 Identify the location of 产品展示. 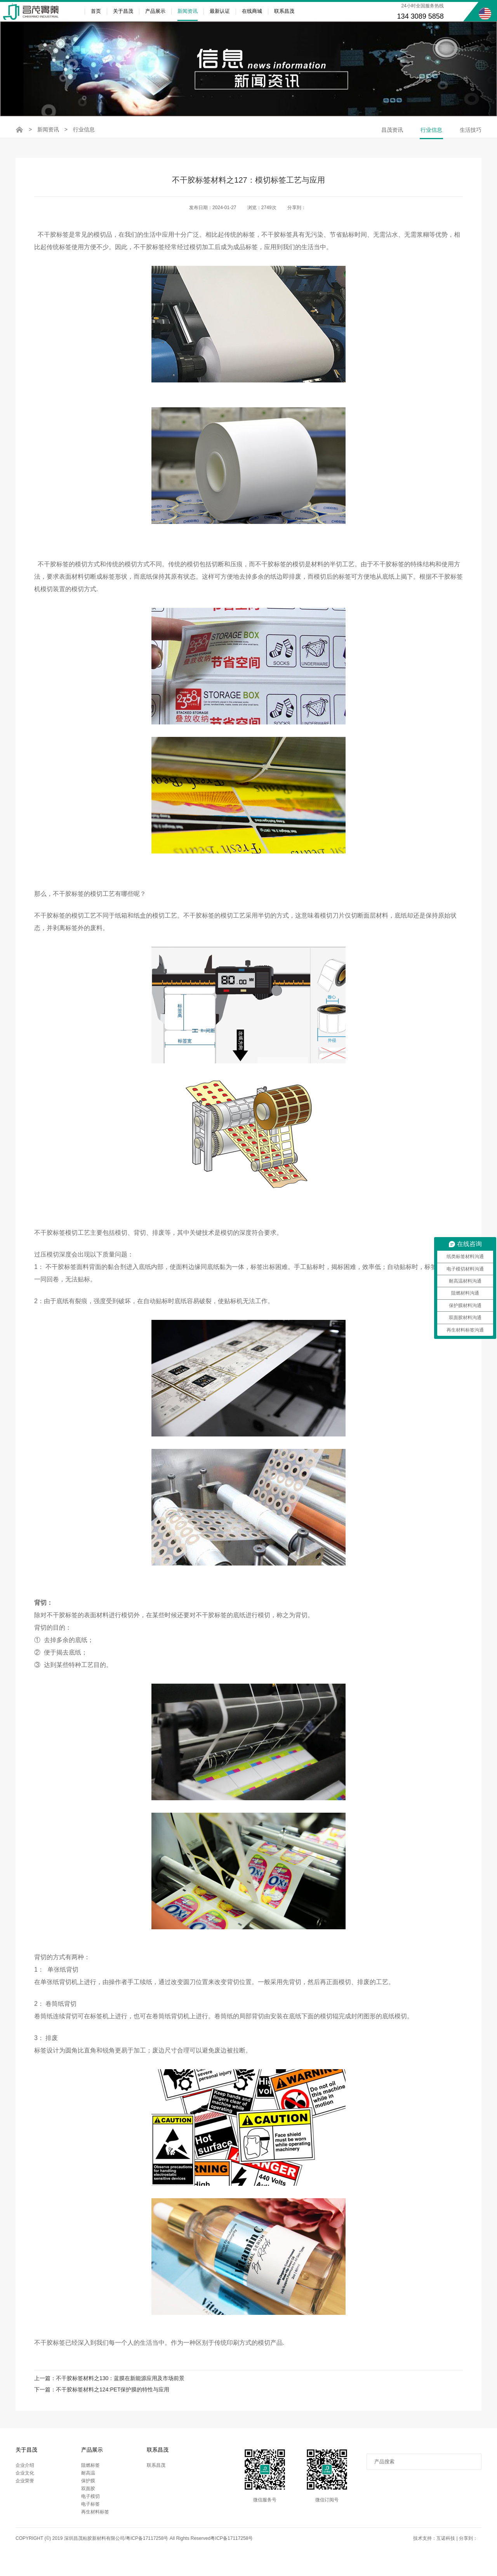
(155, 11).